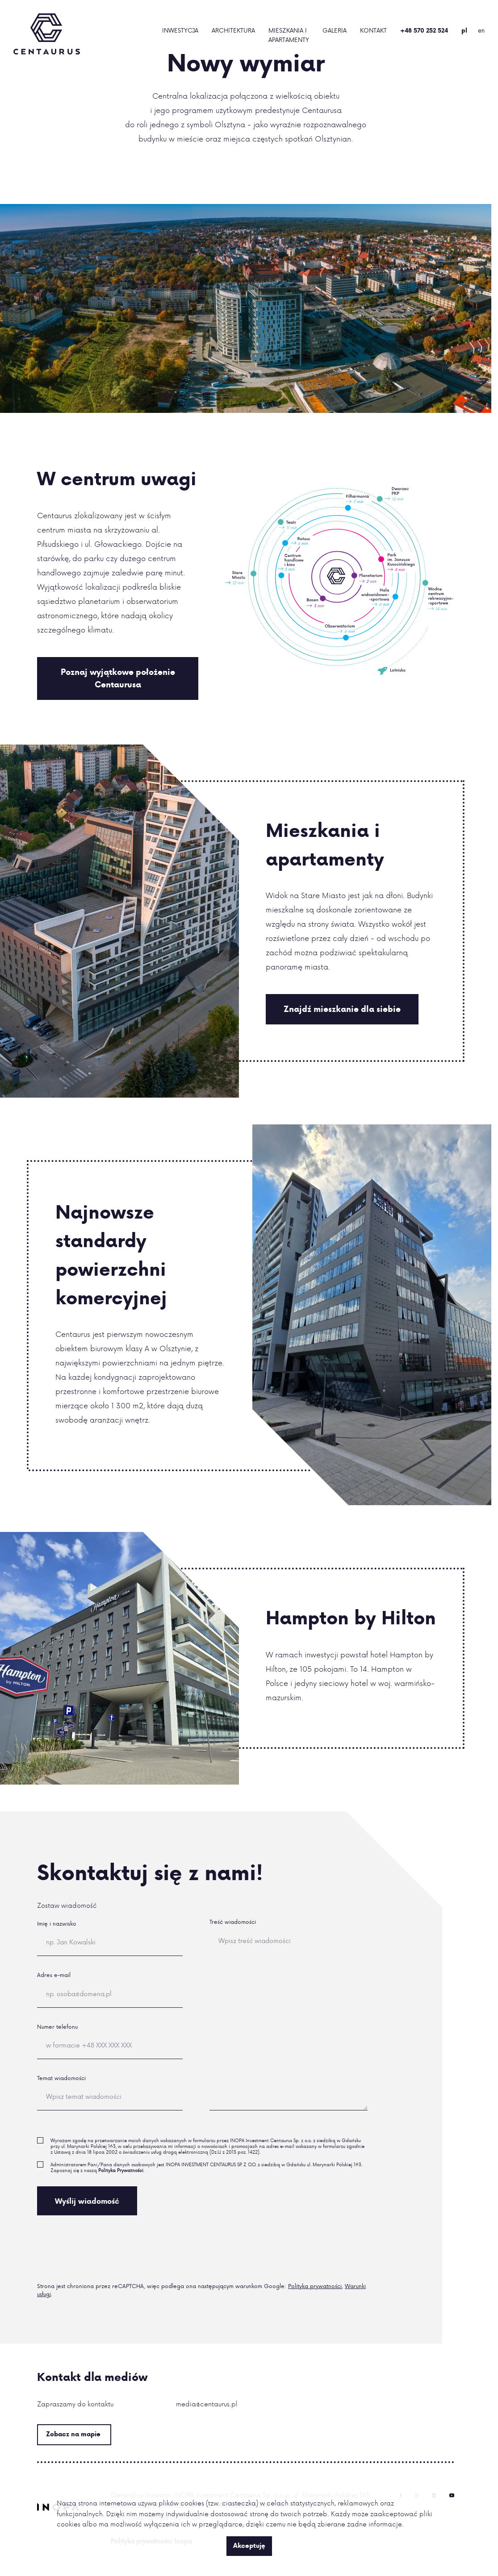 The image size is (498, 2576). What do you see at coordinates (118, 678) in the screenshot?
I see `Poznaj wyjątkowe położenie Centaurusa` at bounding box center [118, 678].